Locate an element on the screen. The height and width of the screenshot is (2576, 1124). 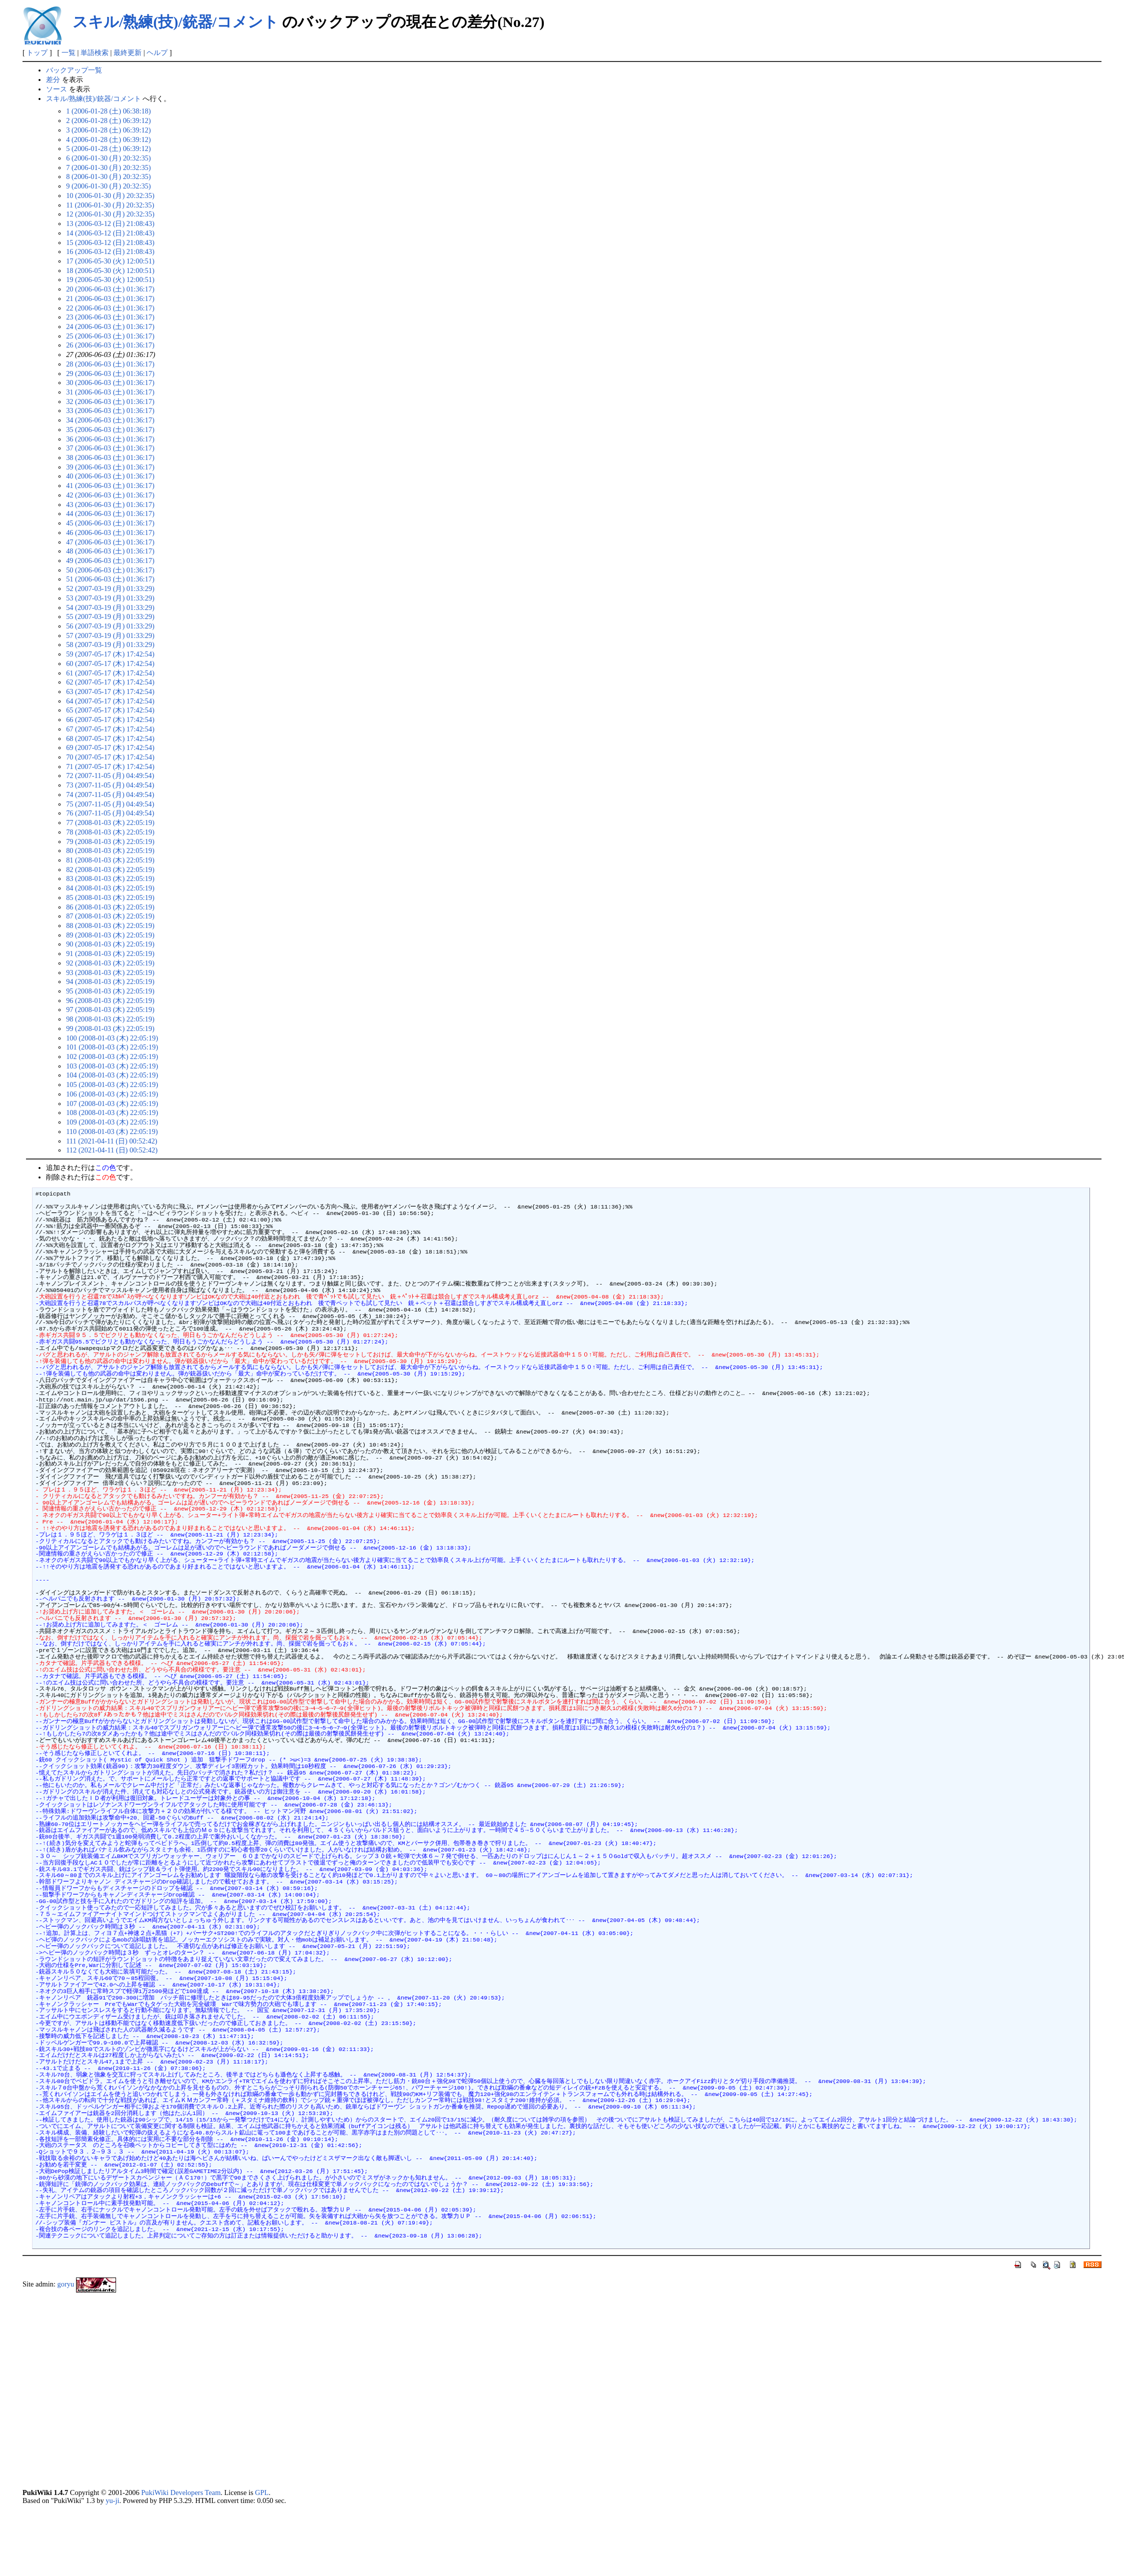
7 (2006-01-30 (月) 20:32:35) is located at coordinates (108, 168).